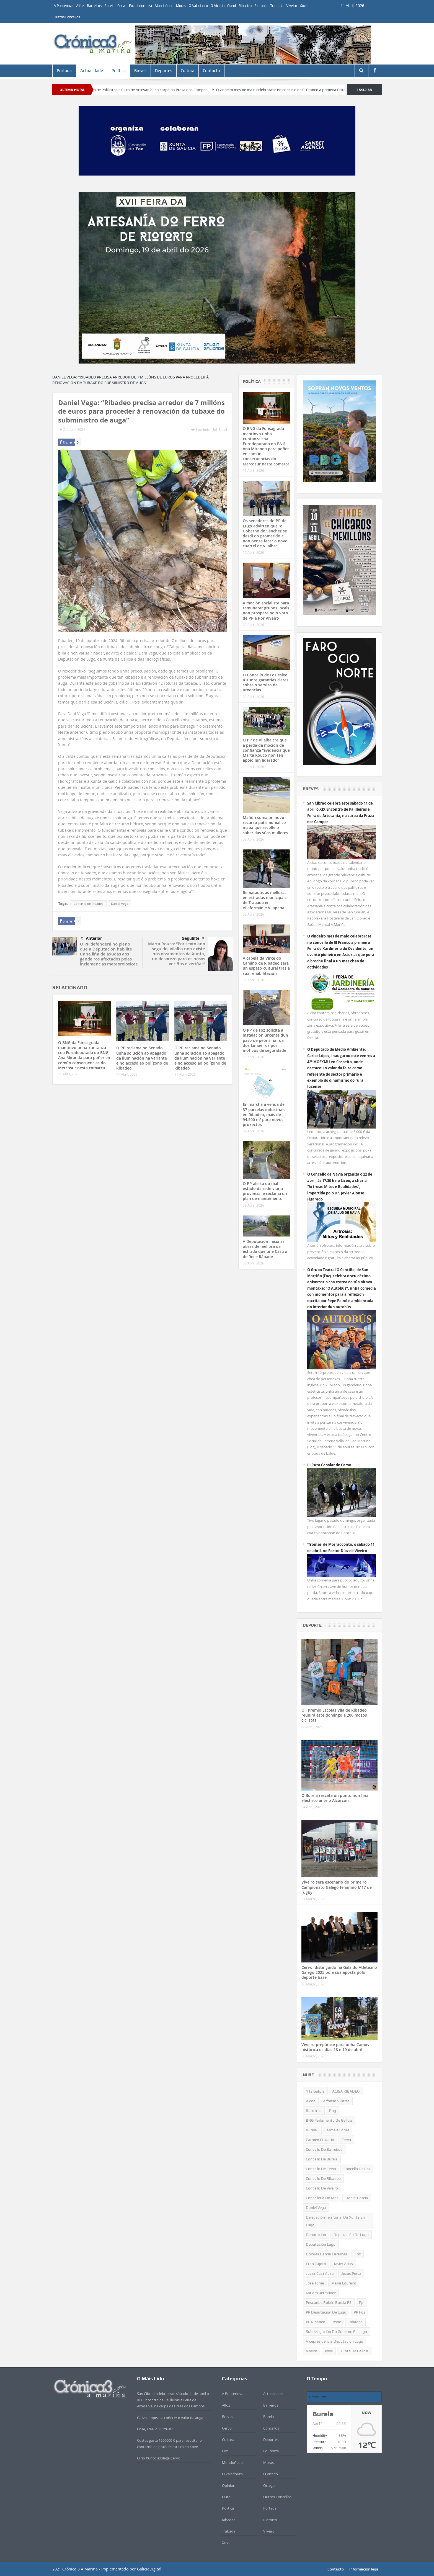 The height and width of the screenshot is (2576, 434). Describe the element at coordinates (265, 682) in the screenshot. I see `O Concello de Foz esixe á Xunta garantías claras sobre o servizo de urxencias` at that location.